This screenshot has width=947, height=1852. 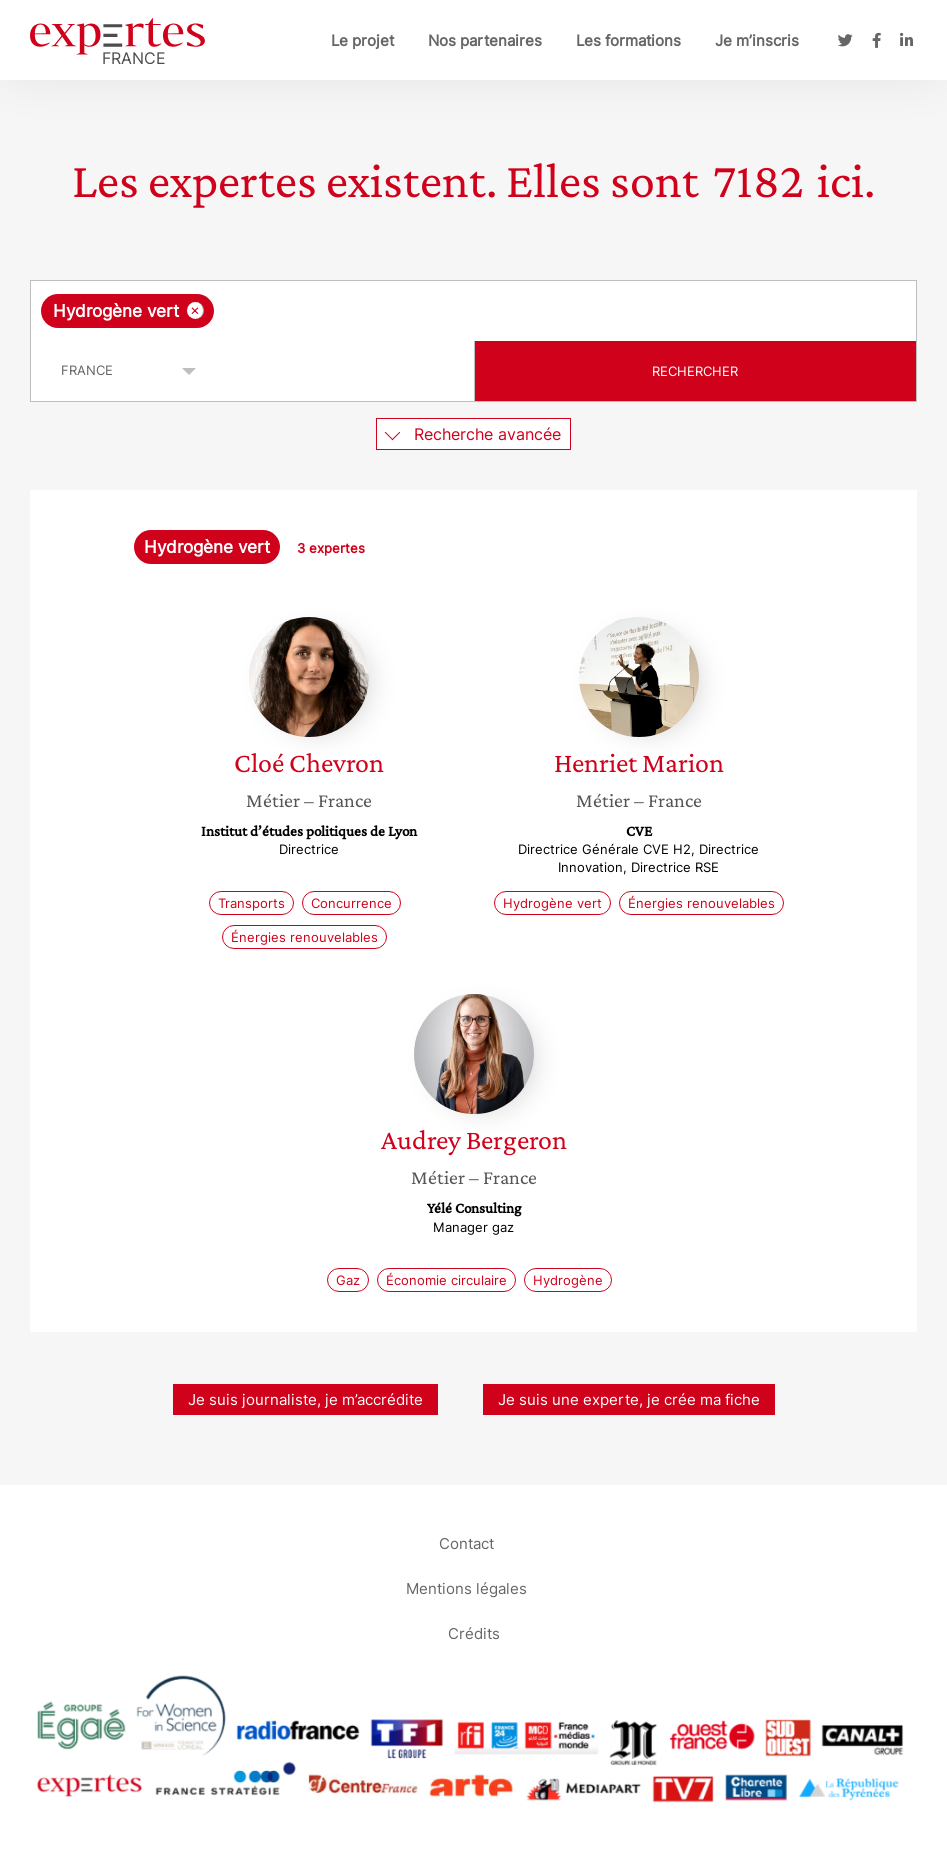 What do you see at coordinates (362, 40) in the screenshot?
I see `Le projet` at bounding box center [362, 40].